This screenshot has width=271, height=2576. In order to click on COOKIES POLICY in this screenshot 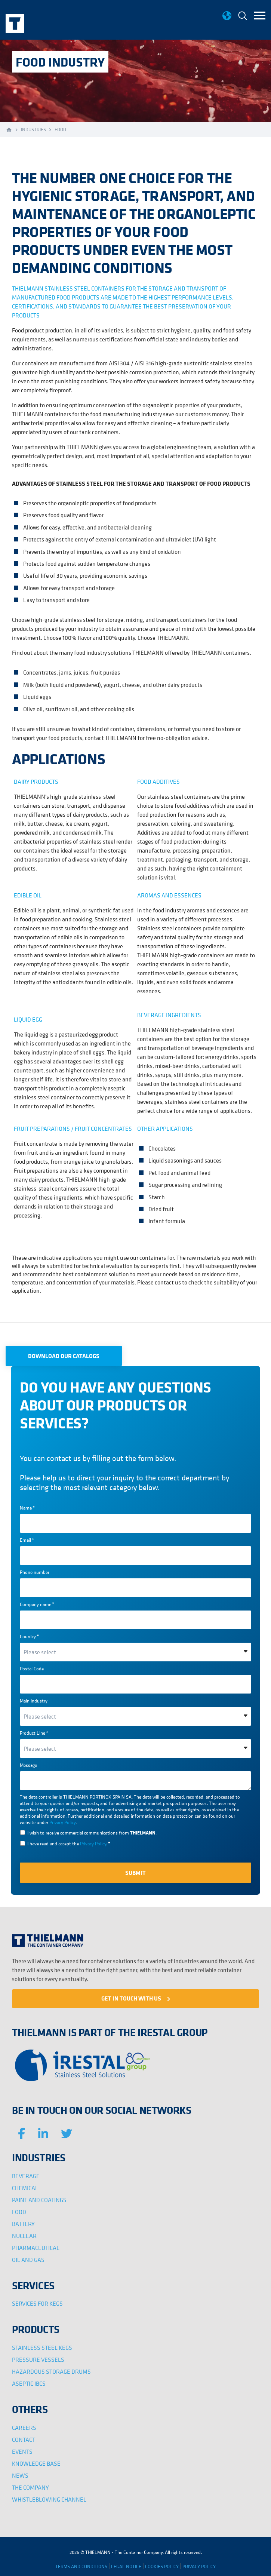, I will do `click(162, 2566)`.